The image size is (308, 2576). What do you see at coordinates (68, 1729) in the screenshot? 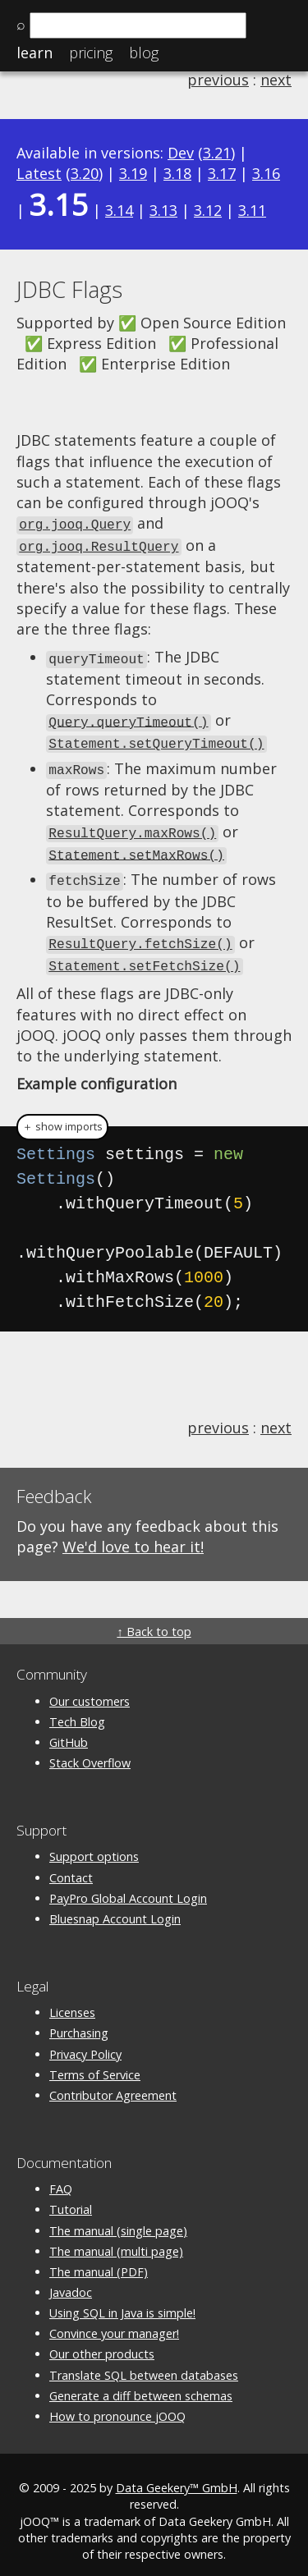
I see `GitHub` at bounding box center [68, 1729].